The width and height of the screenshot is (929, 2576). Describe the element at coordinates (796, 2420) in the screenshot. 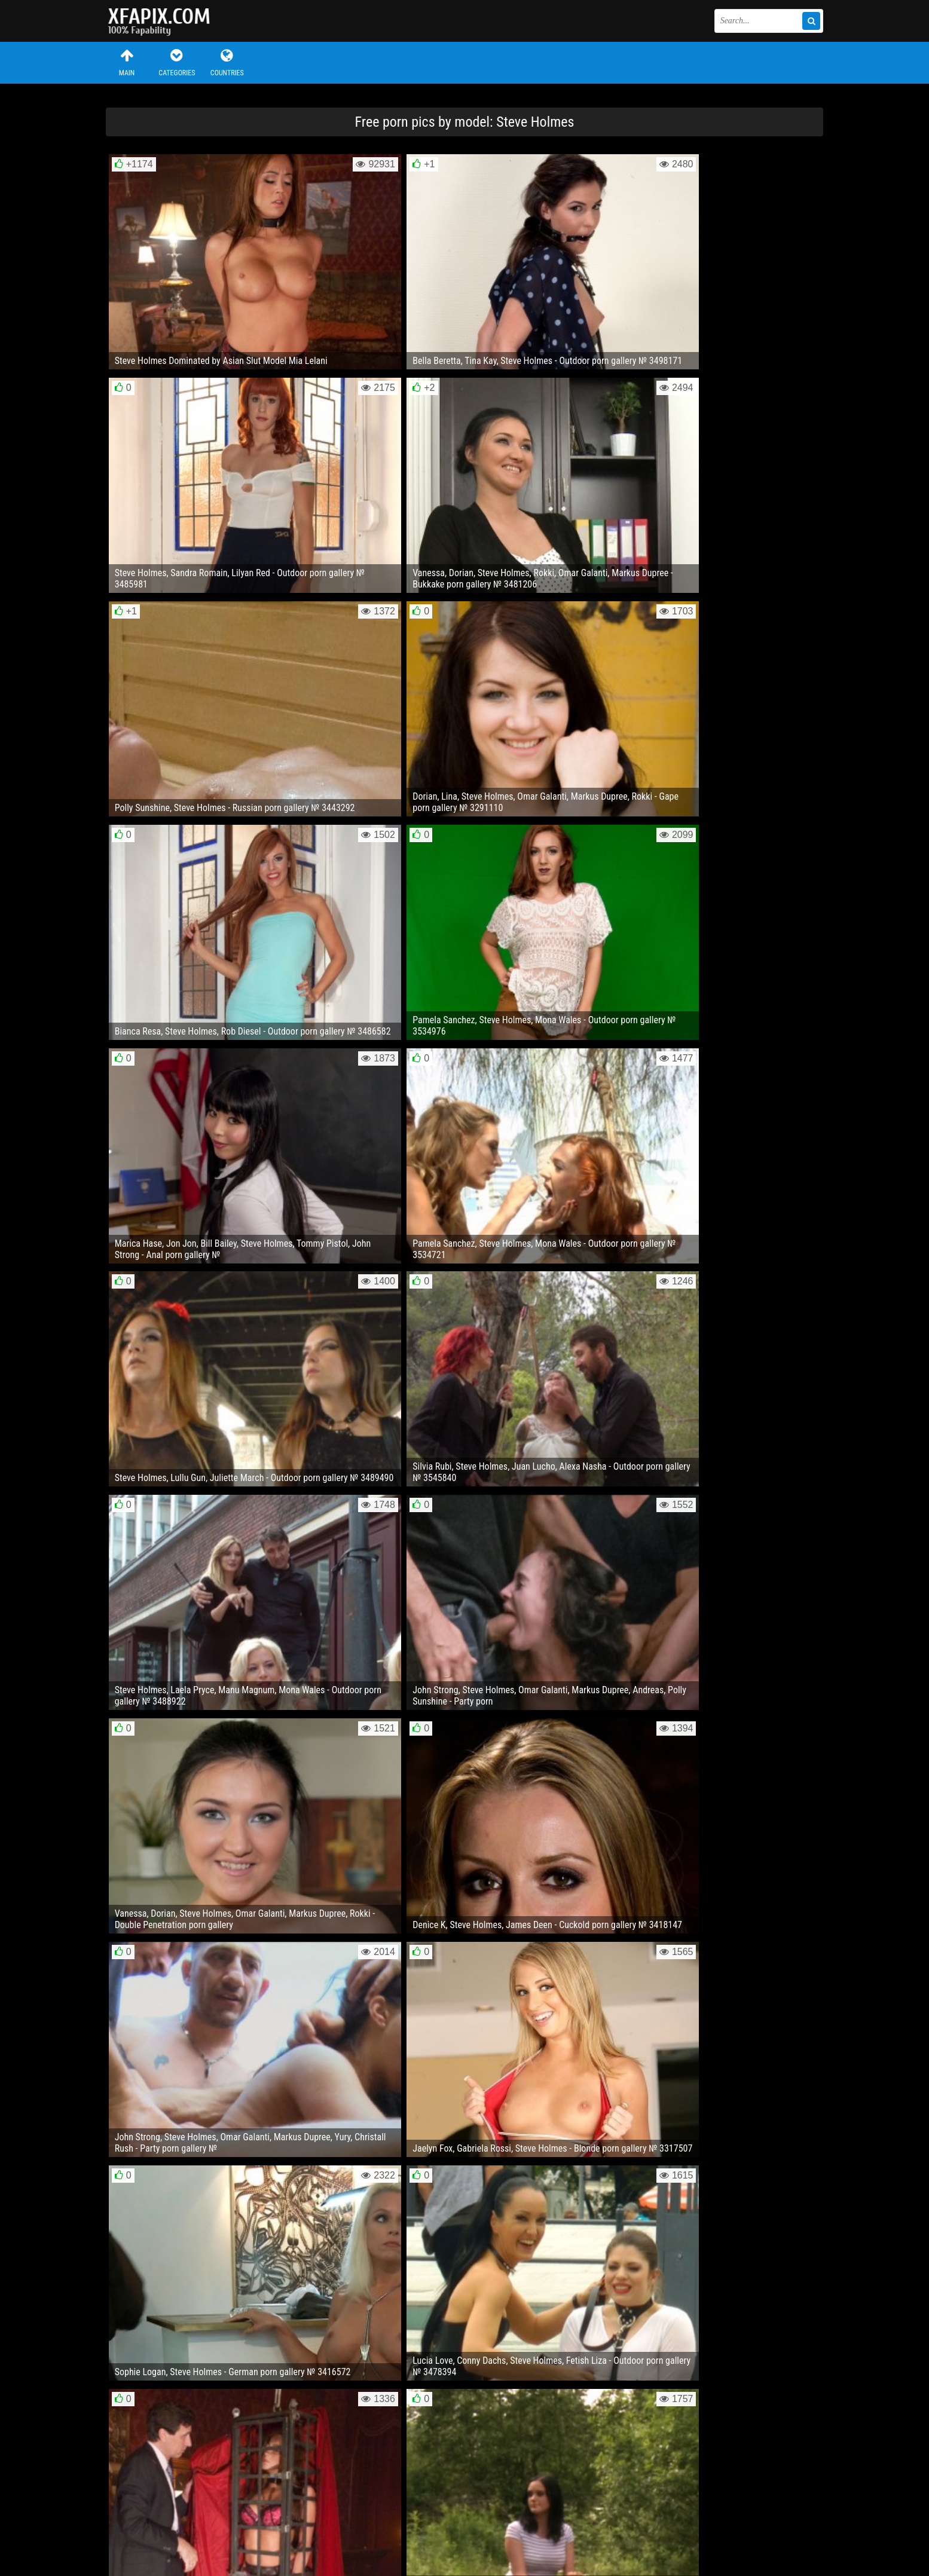

I see `Next` at that location.